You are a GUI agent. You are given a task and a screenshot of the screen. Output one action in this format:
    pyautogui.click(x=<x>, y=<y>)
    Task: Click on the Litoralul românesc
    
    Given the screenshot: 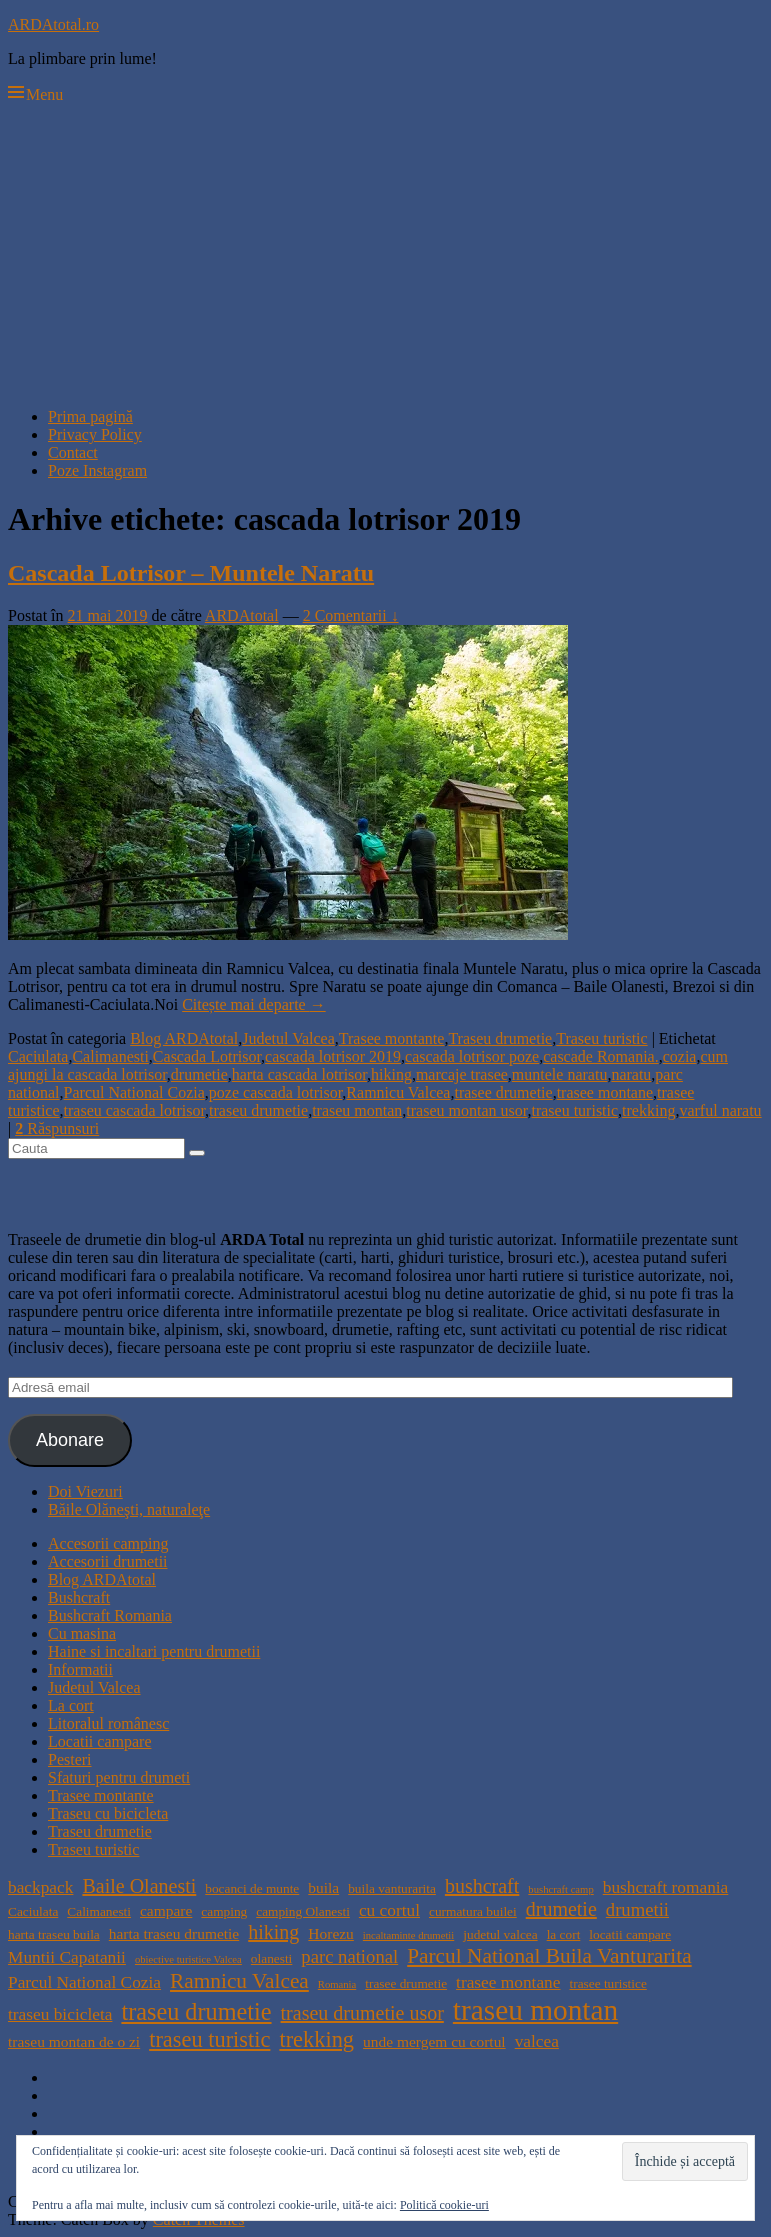 What is the action you would take?
    pyautogui.click(x=108, y=1723)
    